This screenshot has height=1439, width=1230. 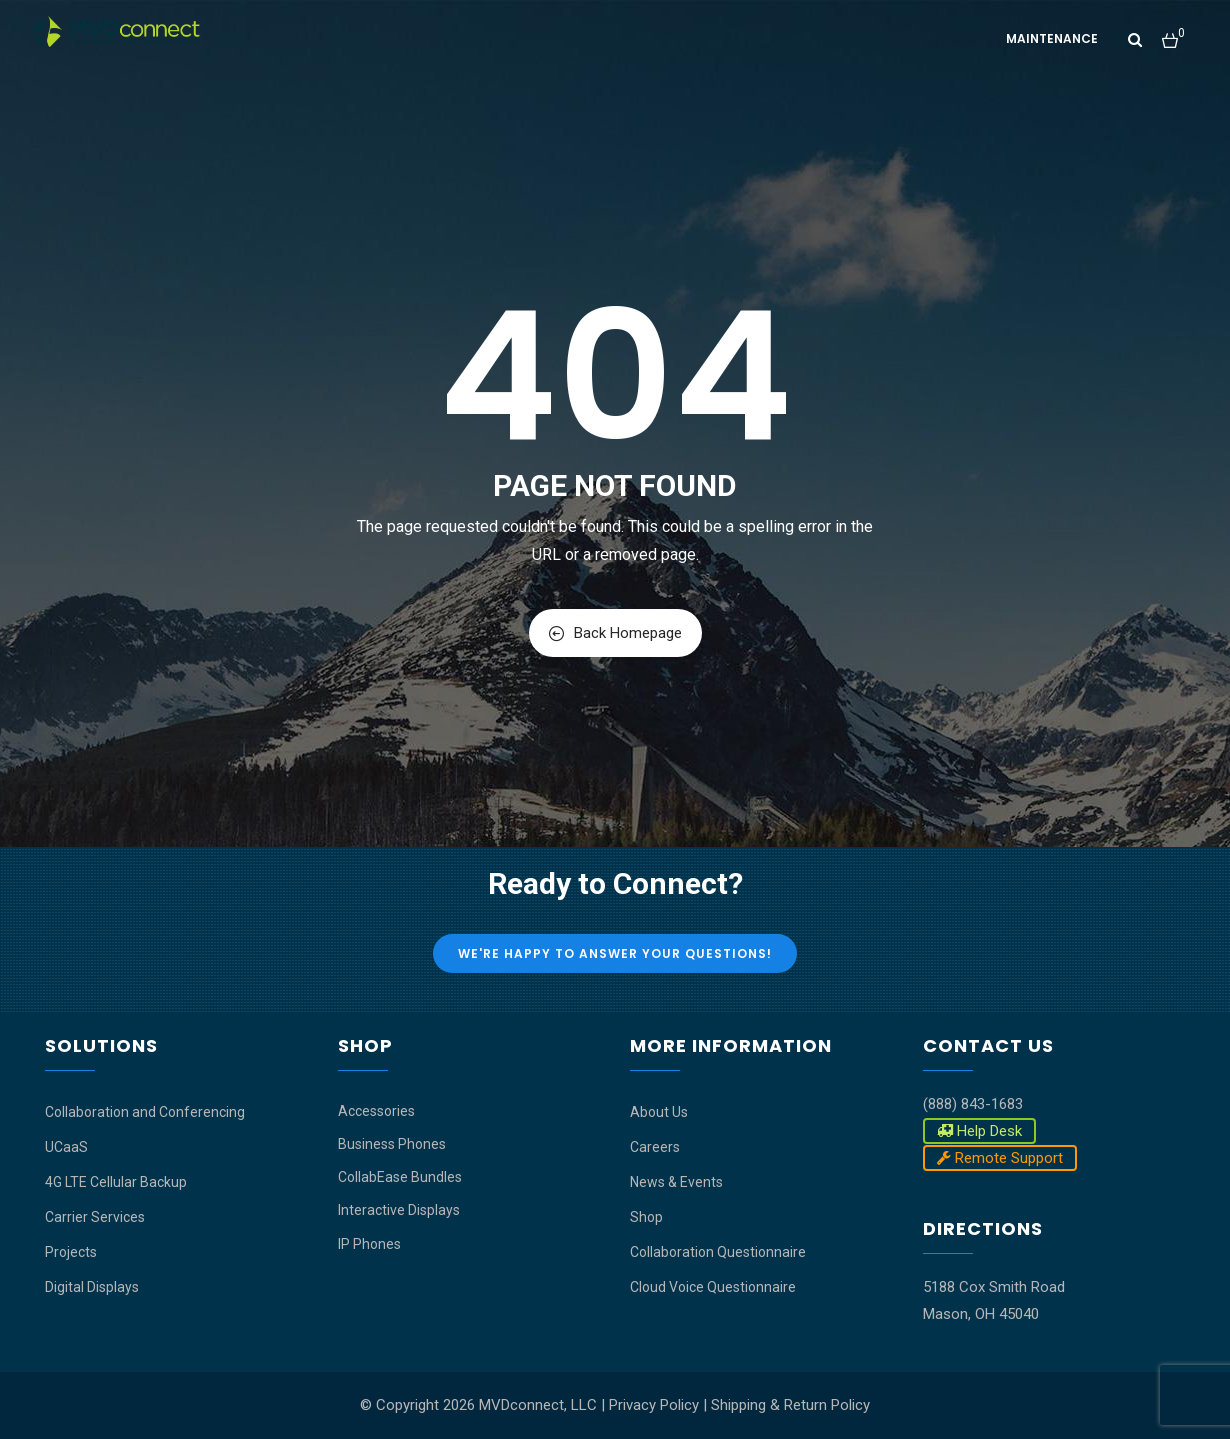 What do you see at coordinates (66, 1147) in the screenshot?
I see `UCaaS` at bounding box center [66, 1147].